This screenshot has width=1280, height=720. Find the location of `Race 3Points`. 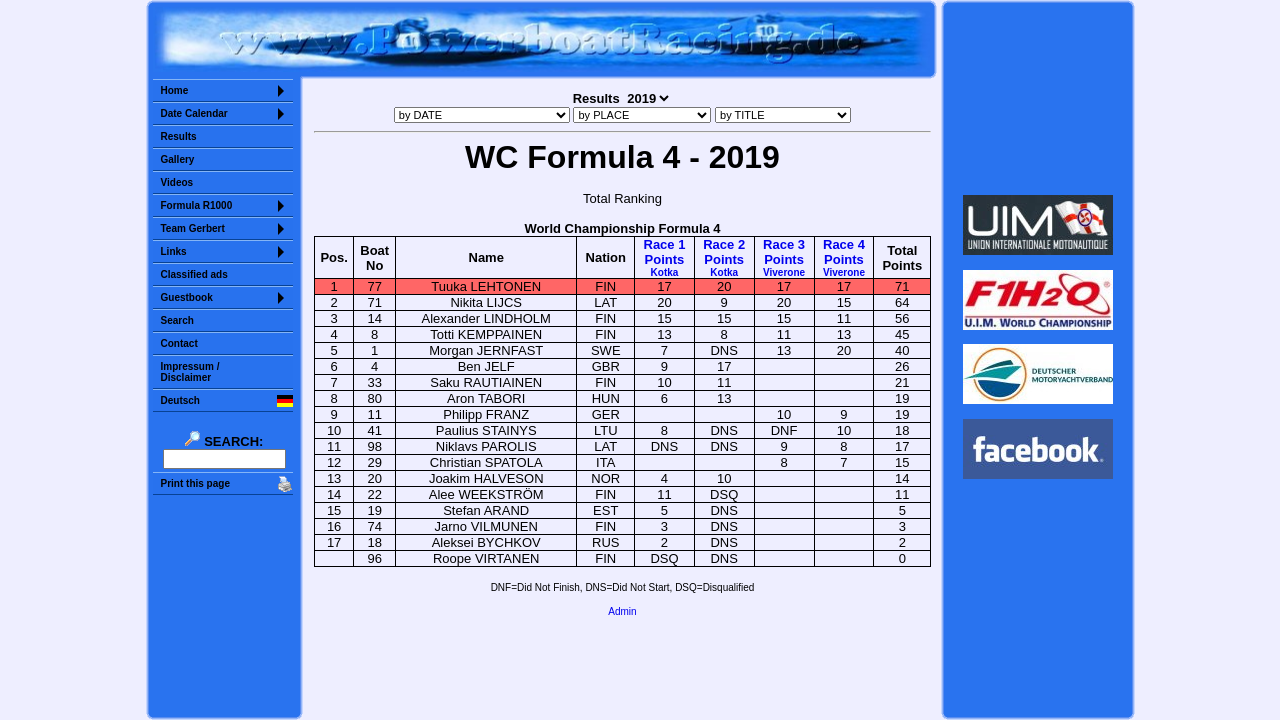

Race 3Points is located at coordinates (784, 257).